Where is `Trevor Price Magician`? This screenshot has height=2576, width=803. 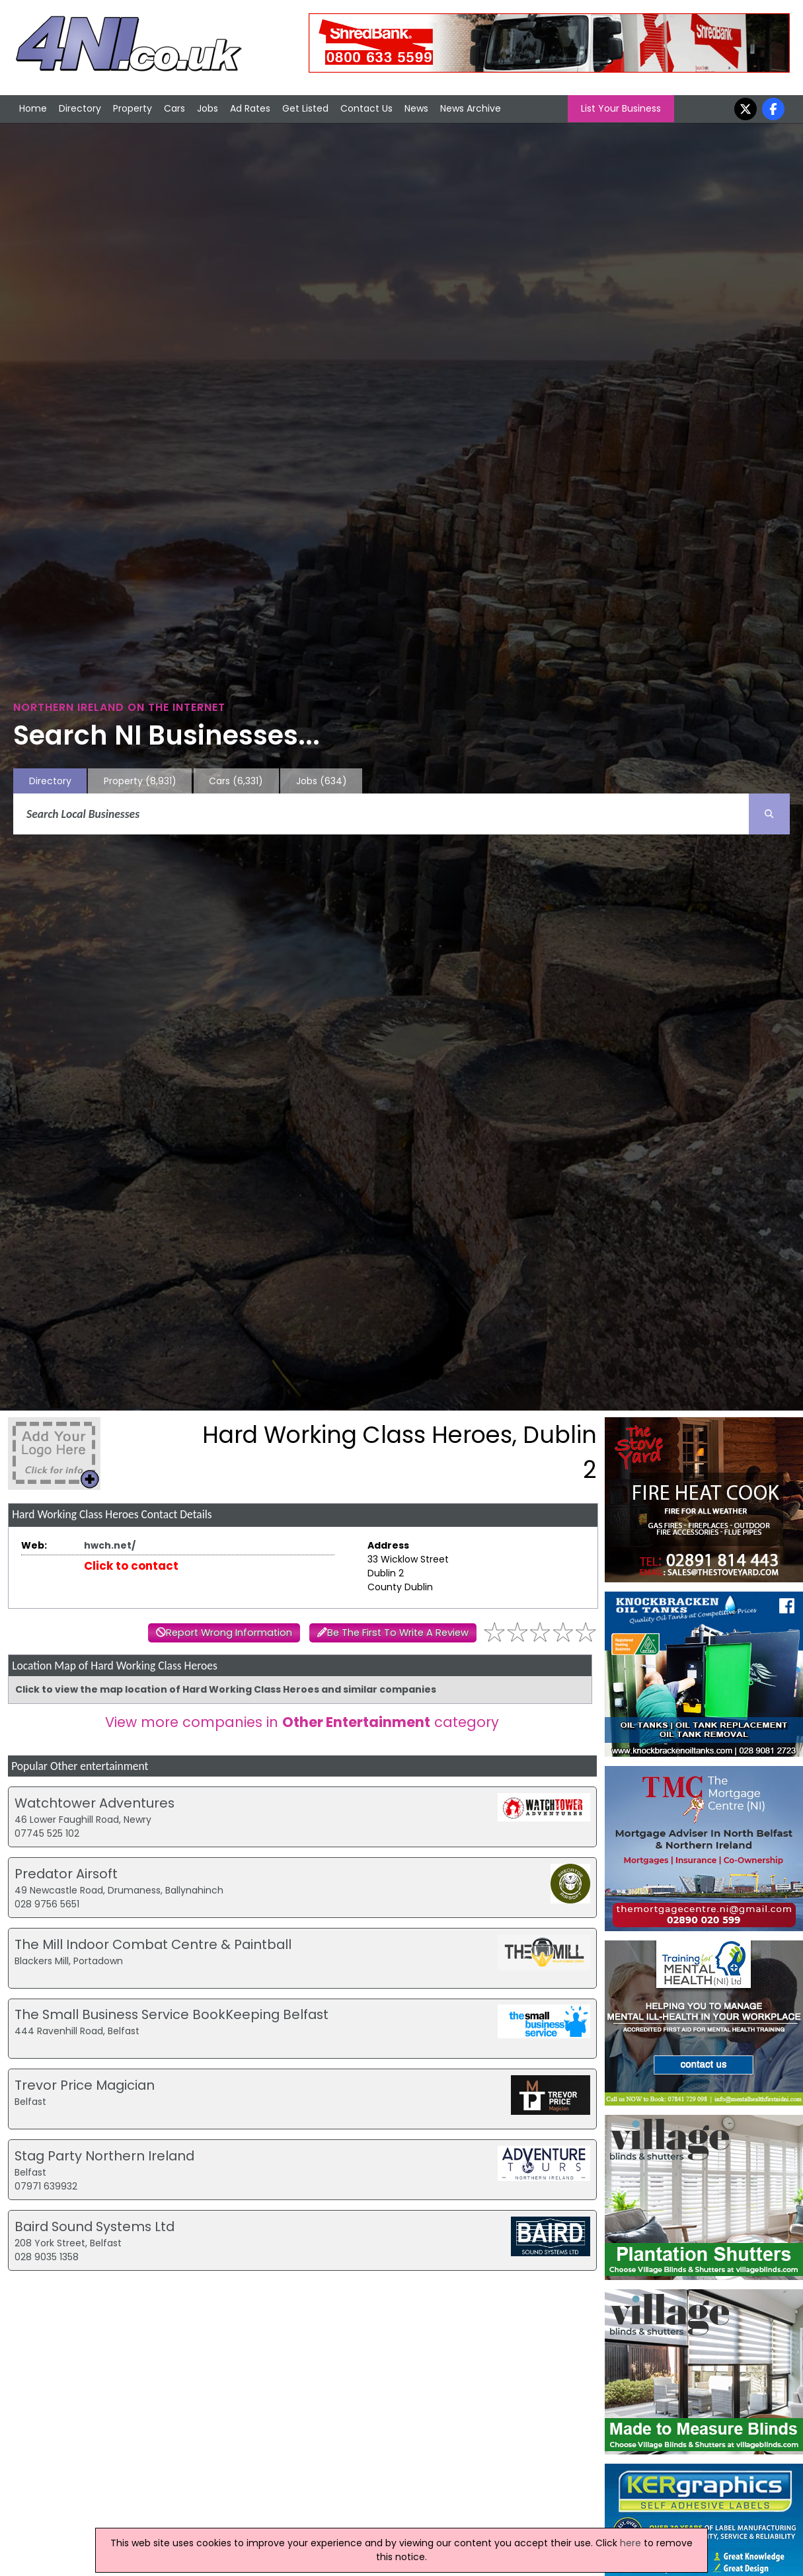
Trevor Price Magician is located at coordinates (85, 2085).